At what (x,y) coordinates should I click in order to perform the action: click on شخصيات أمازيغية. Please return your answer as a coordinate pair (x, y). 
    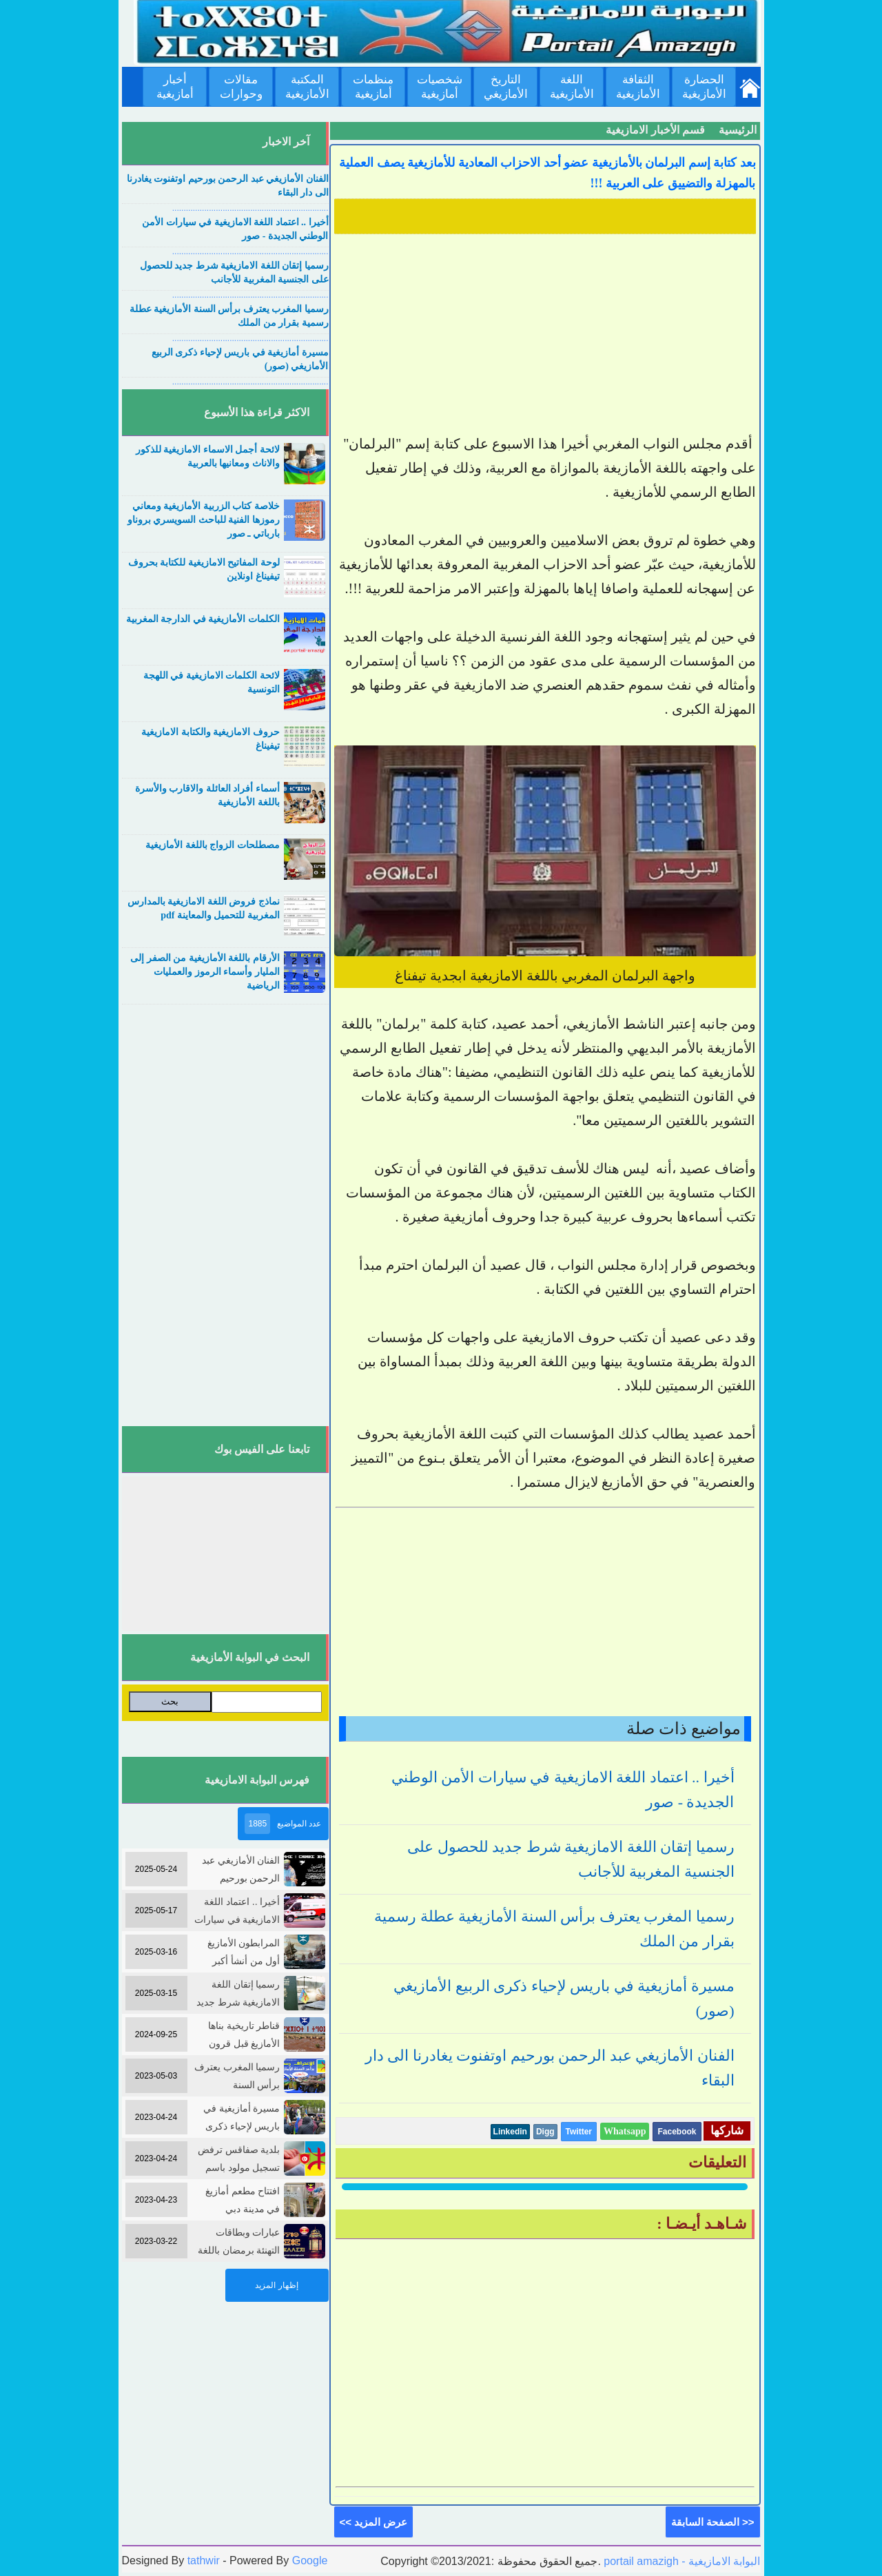
    Looking at the image, I should click on (439, 87).